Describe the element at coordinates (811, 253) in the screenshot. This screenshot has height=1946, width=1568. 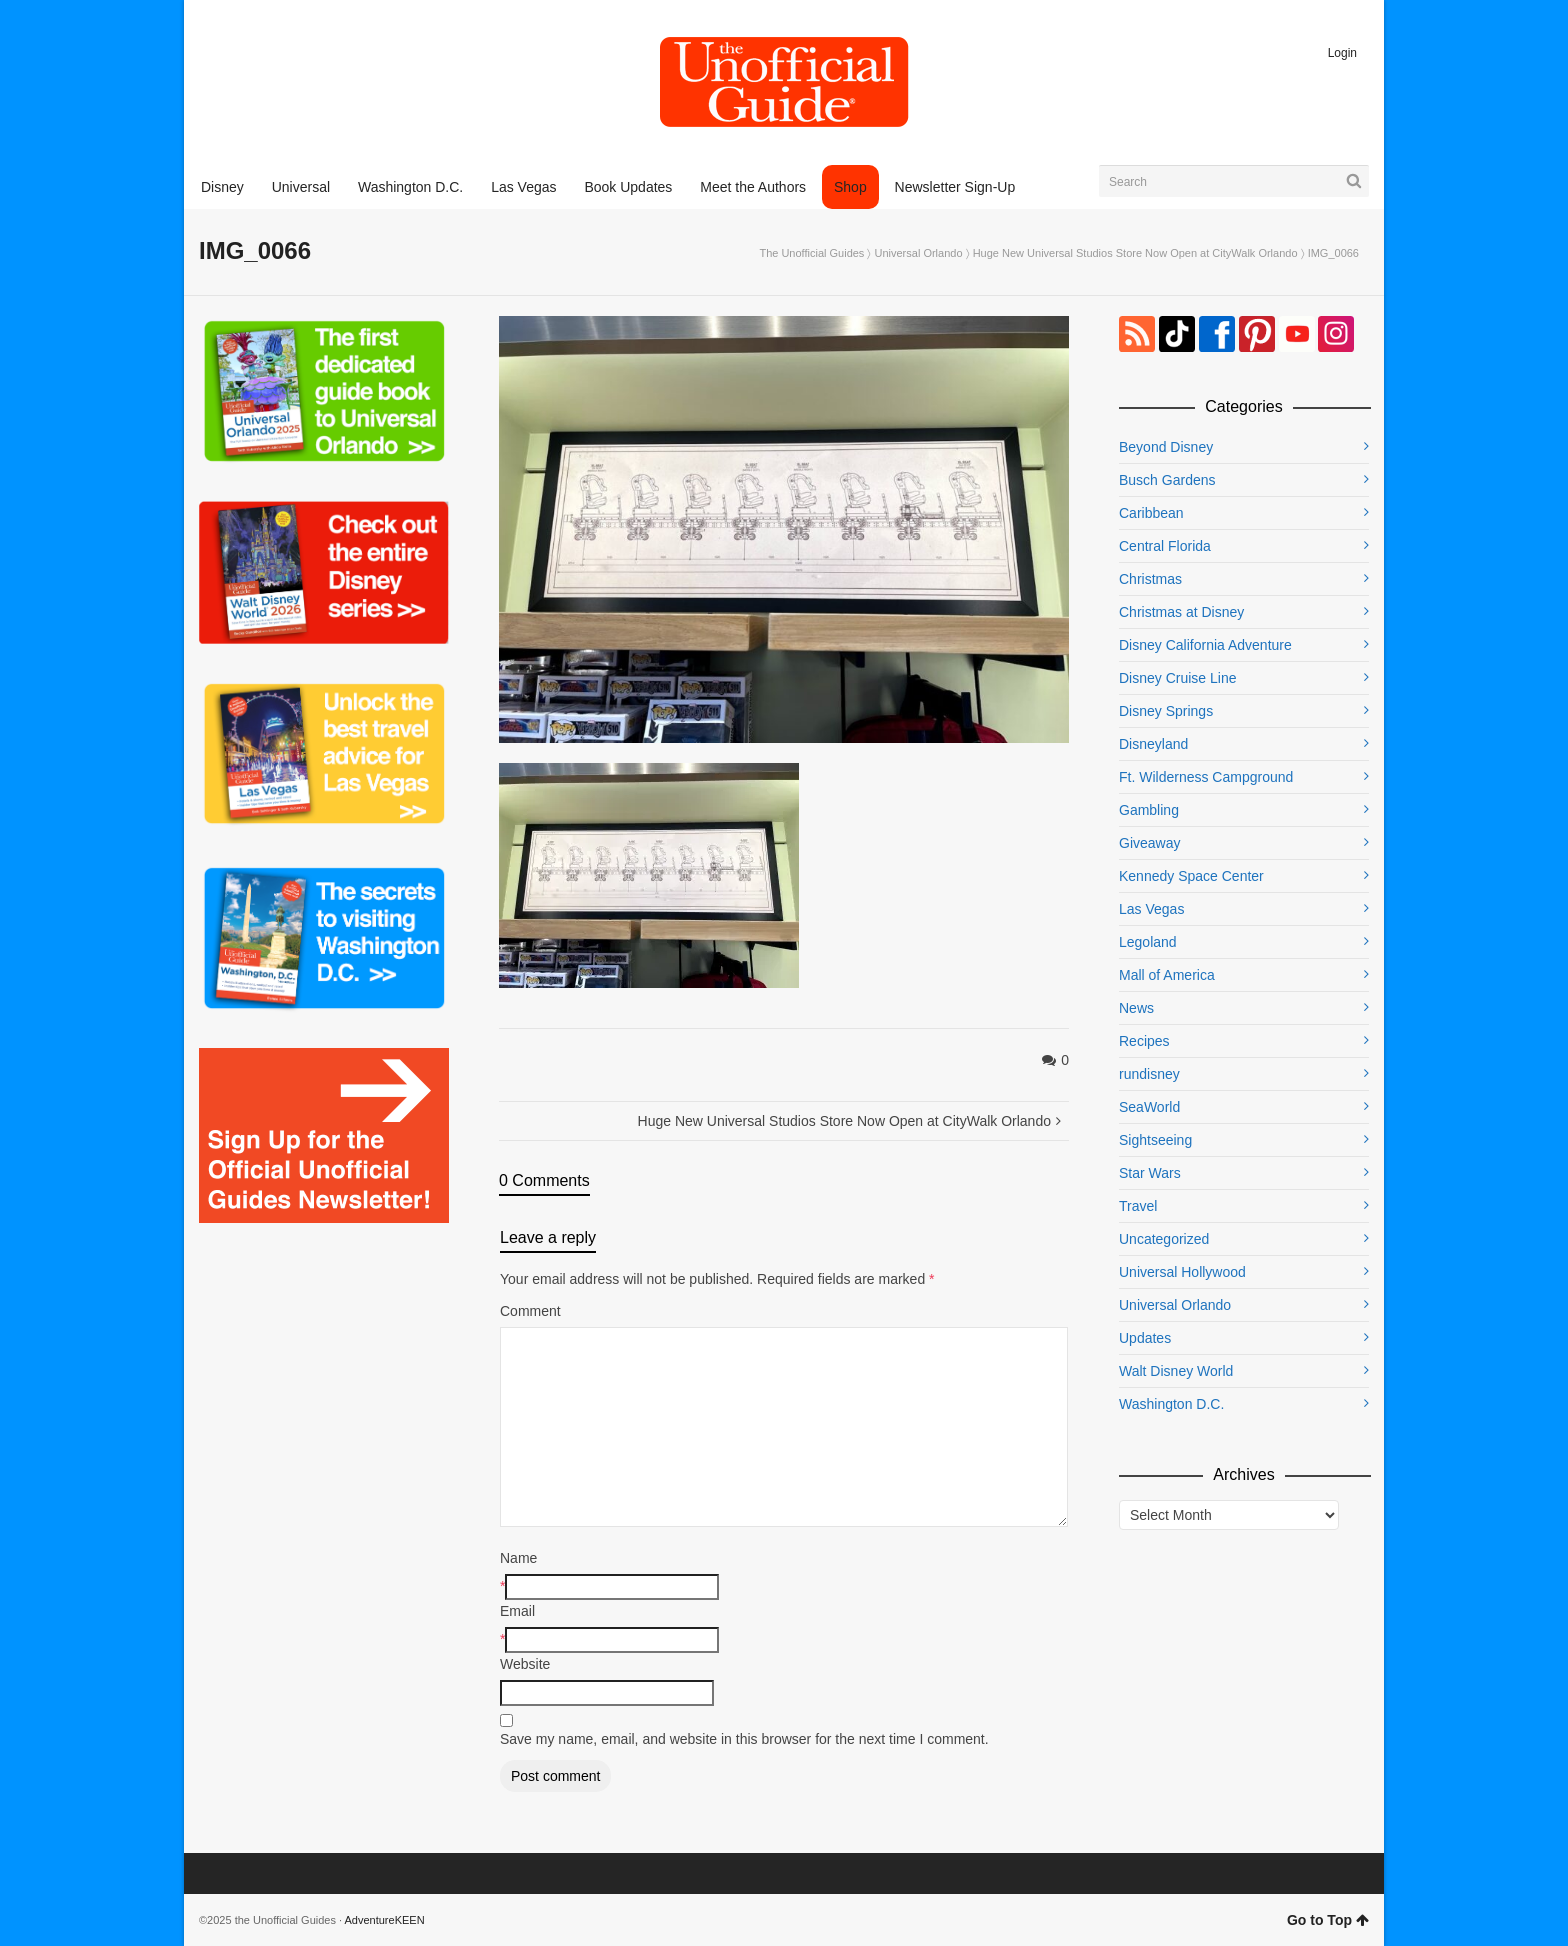
I see `The Unofficial Guides` at that location.